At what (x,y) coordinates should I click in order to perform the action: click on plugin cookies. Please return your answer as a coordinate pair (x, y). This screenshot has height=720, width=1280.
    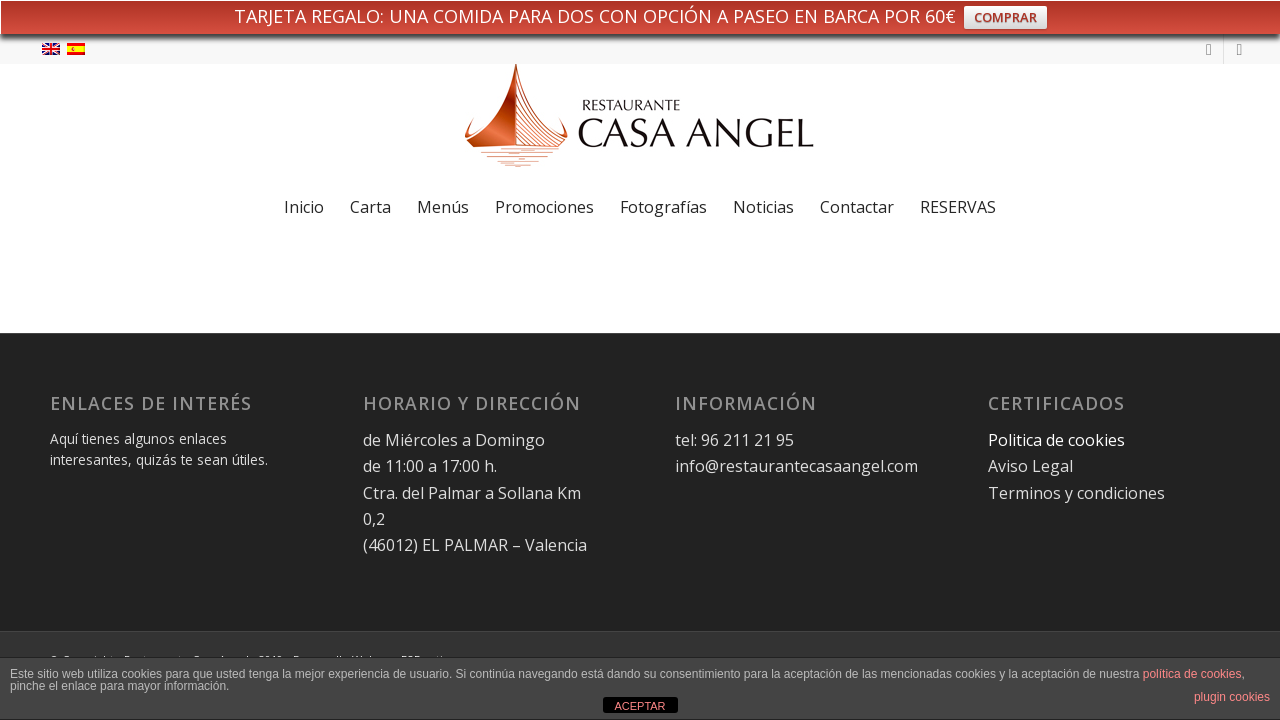
    Looking at the image, I should click on (1232, 697).